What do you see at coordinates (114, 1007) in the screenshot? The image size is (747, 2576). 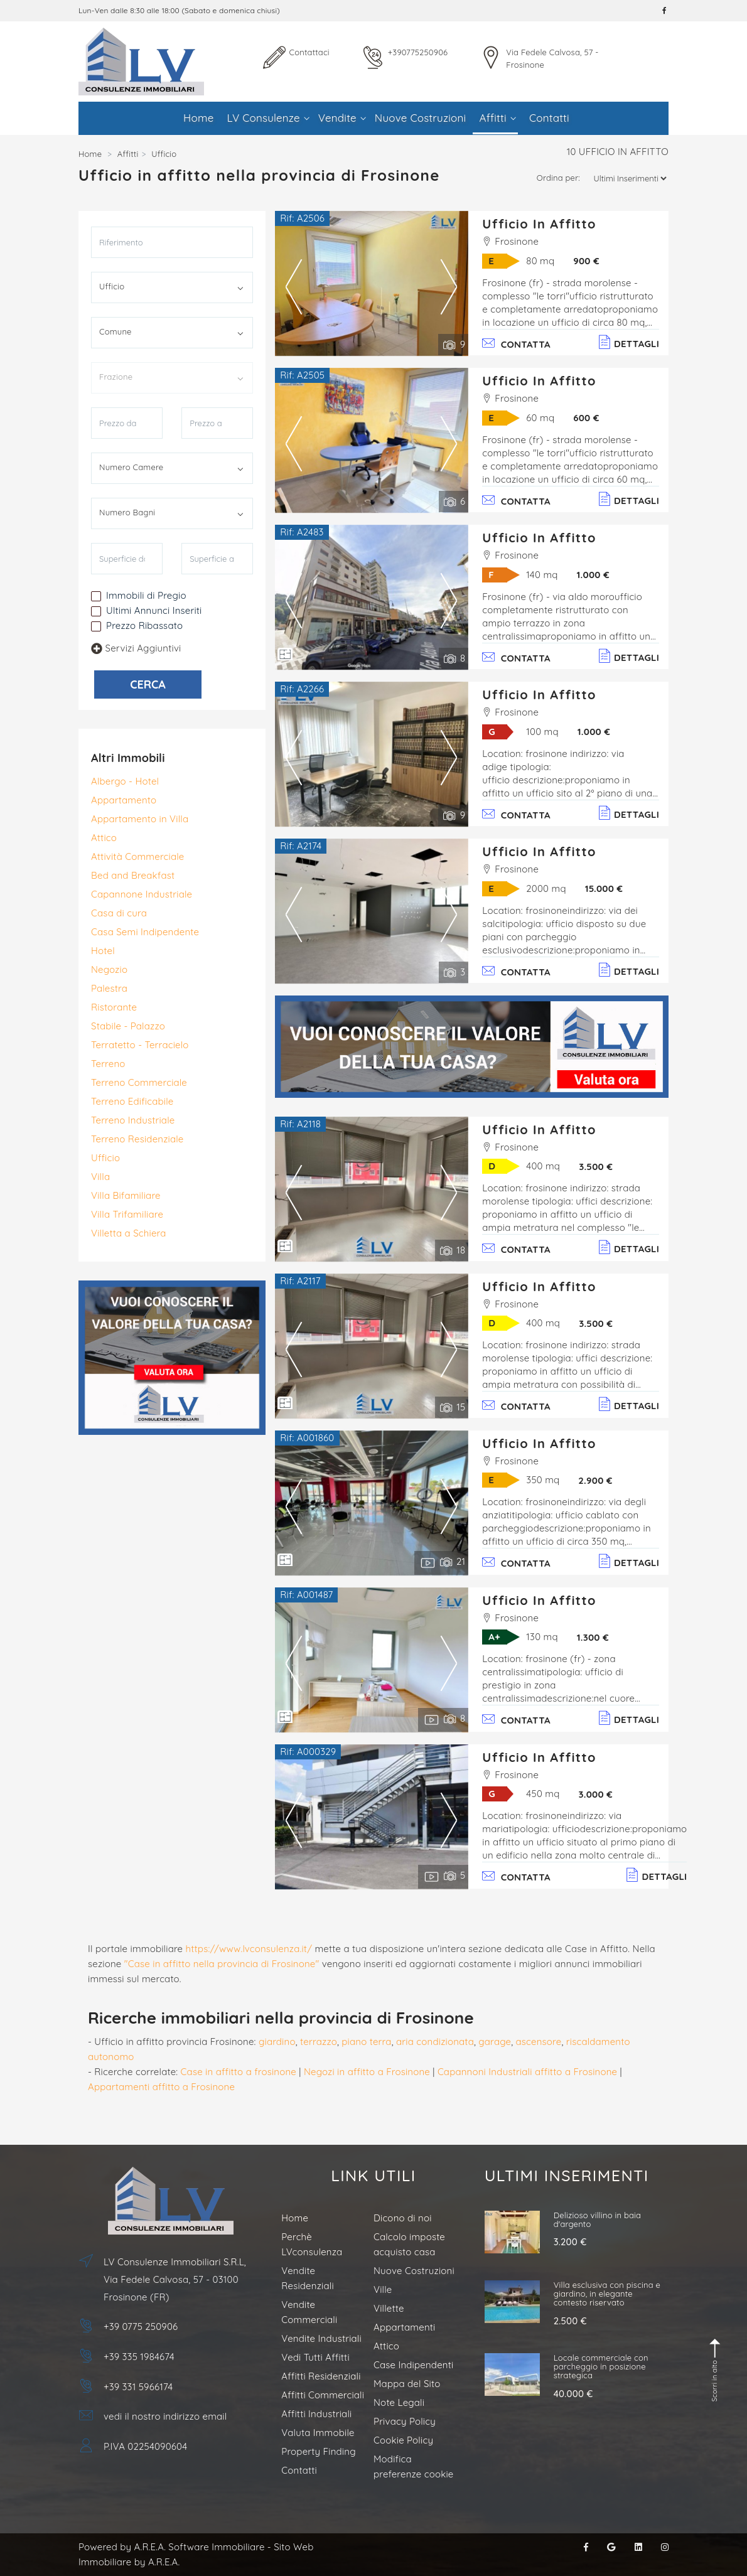 I see `Ristorante` at bounding box center [114, 1007].